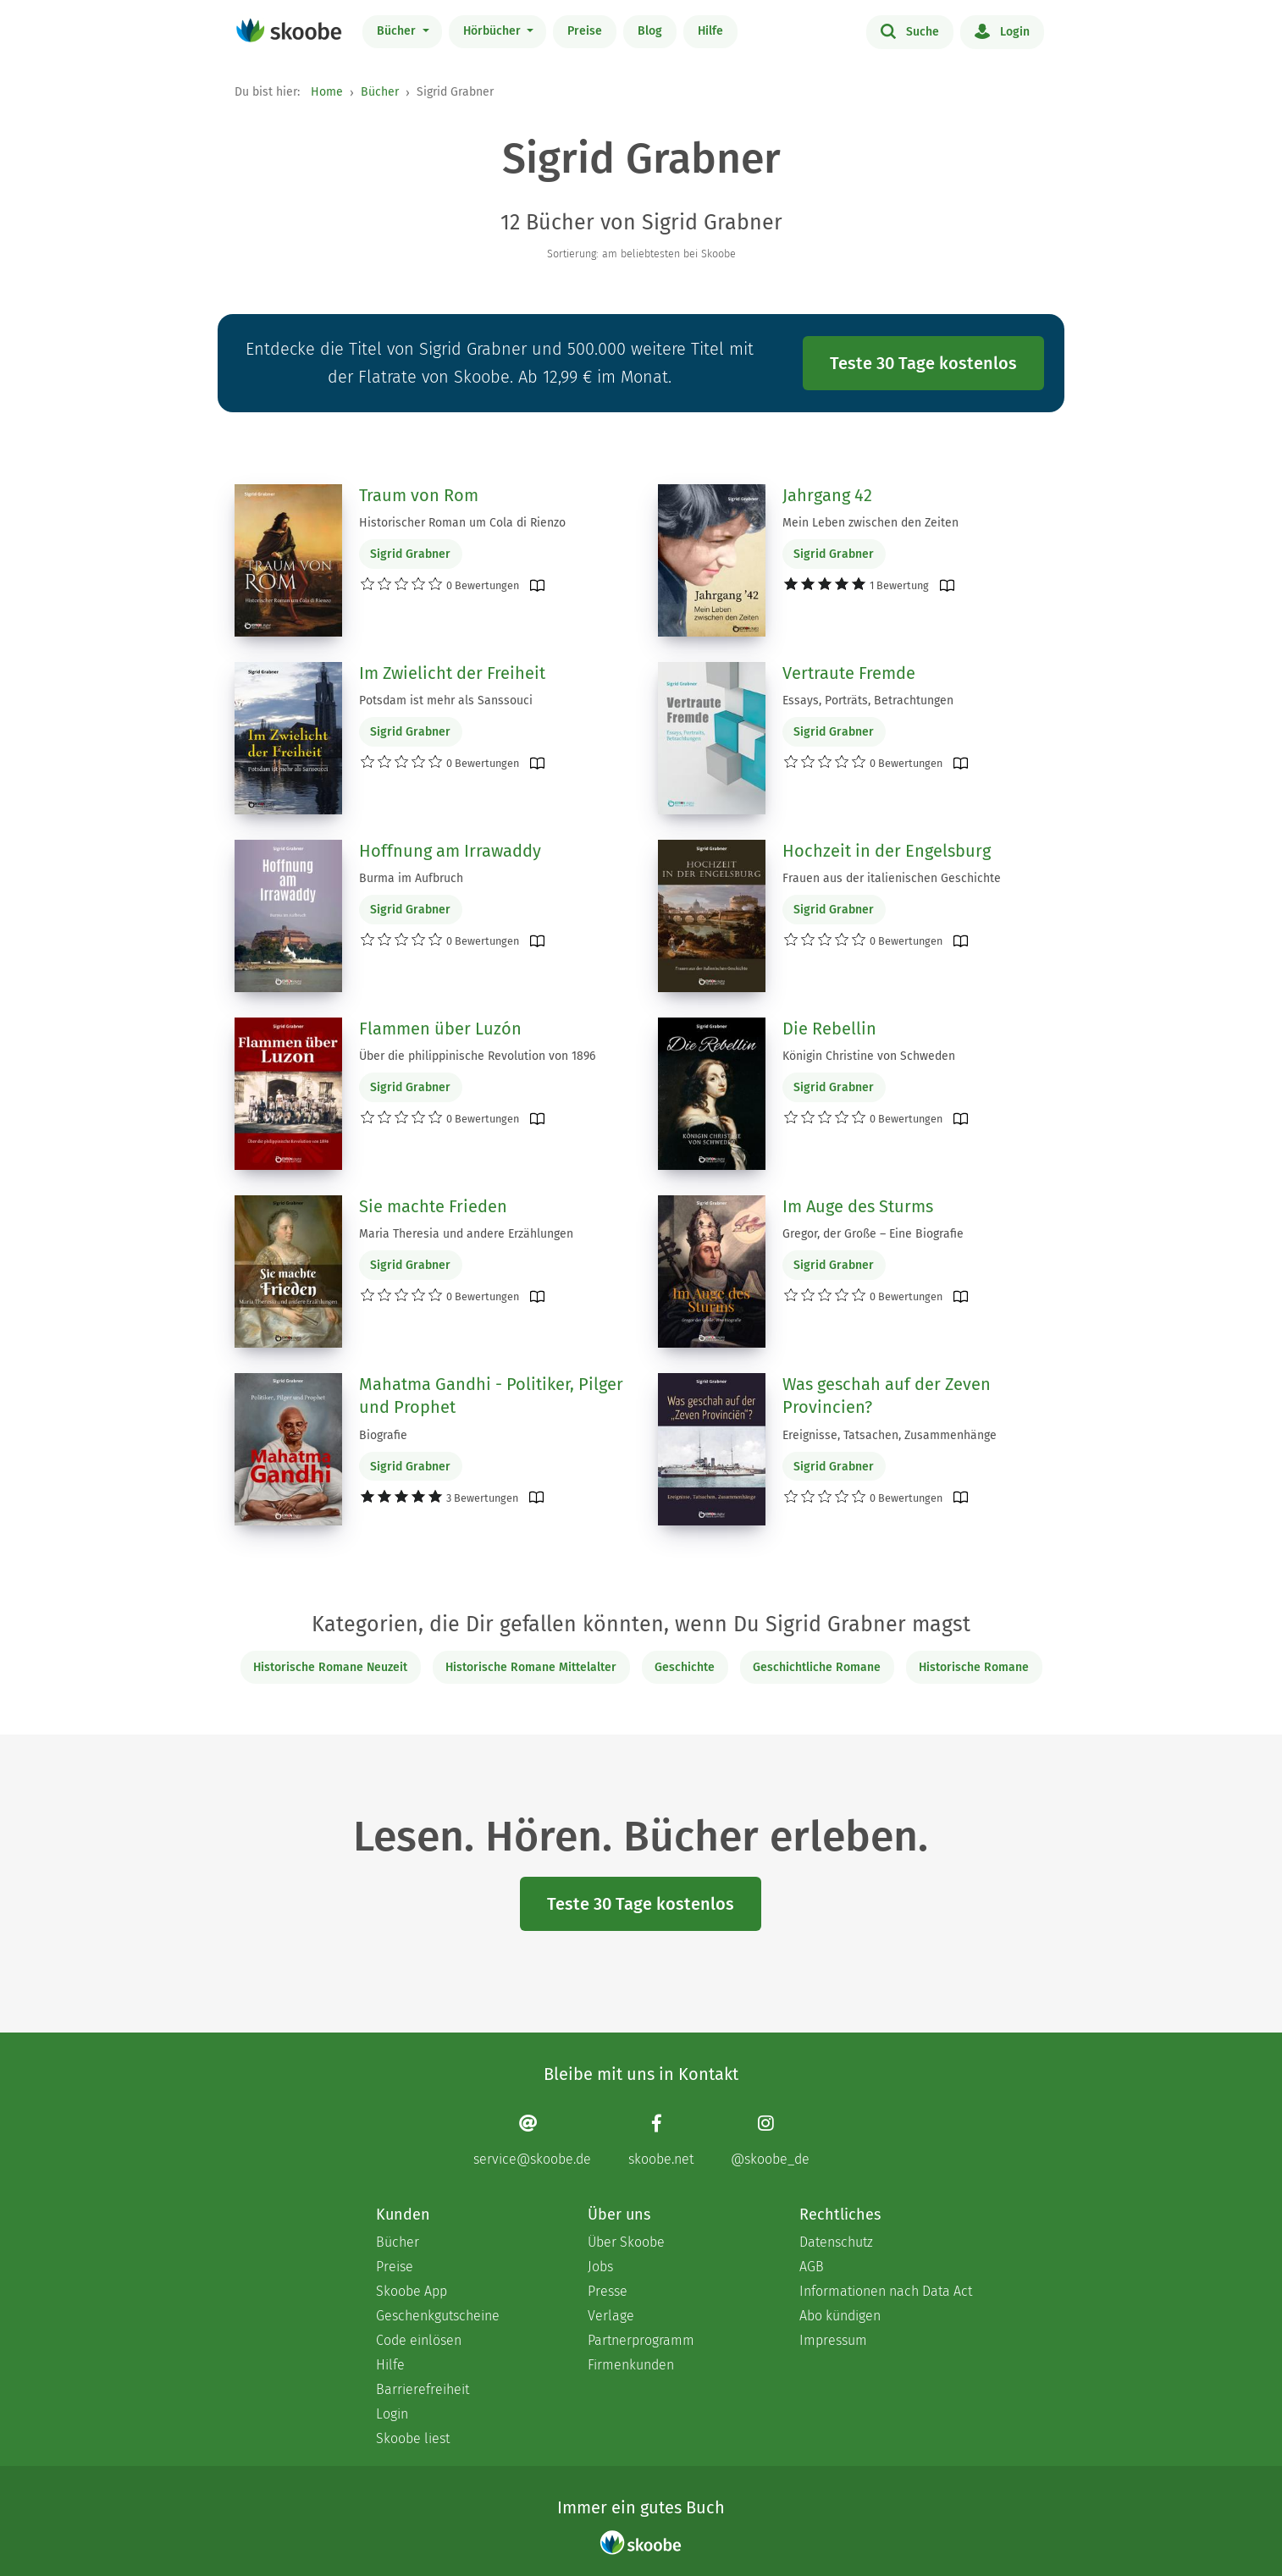 The width and height of the screenshot is (1282, 2576). I want to click on Preise, so click(584, 31).